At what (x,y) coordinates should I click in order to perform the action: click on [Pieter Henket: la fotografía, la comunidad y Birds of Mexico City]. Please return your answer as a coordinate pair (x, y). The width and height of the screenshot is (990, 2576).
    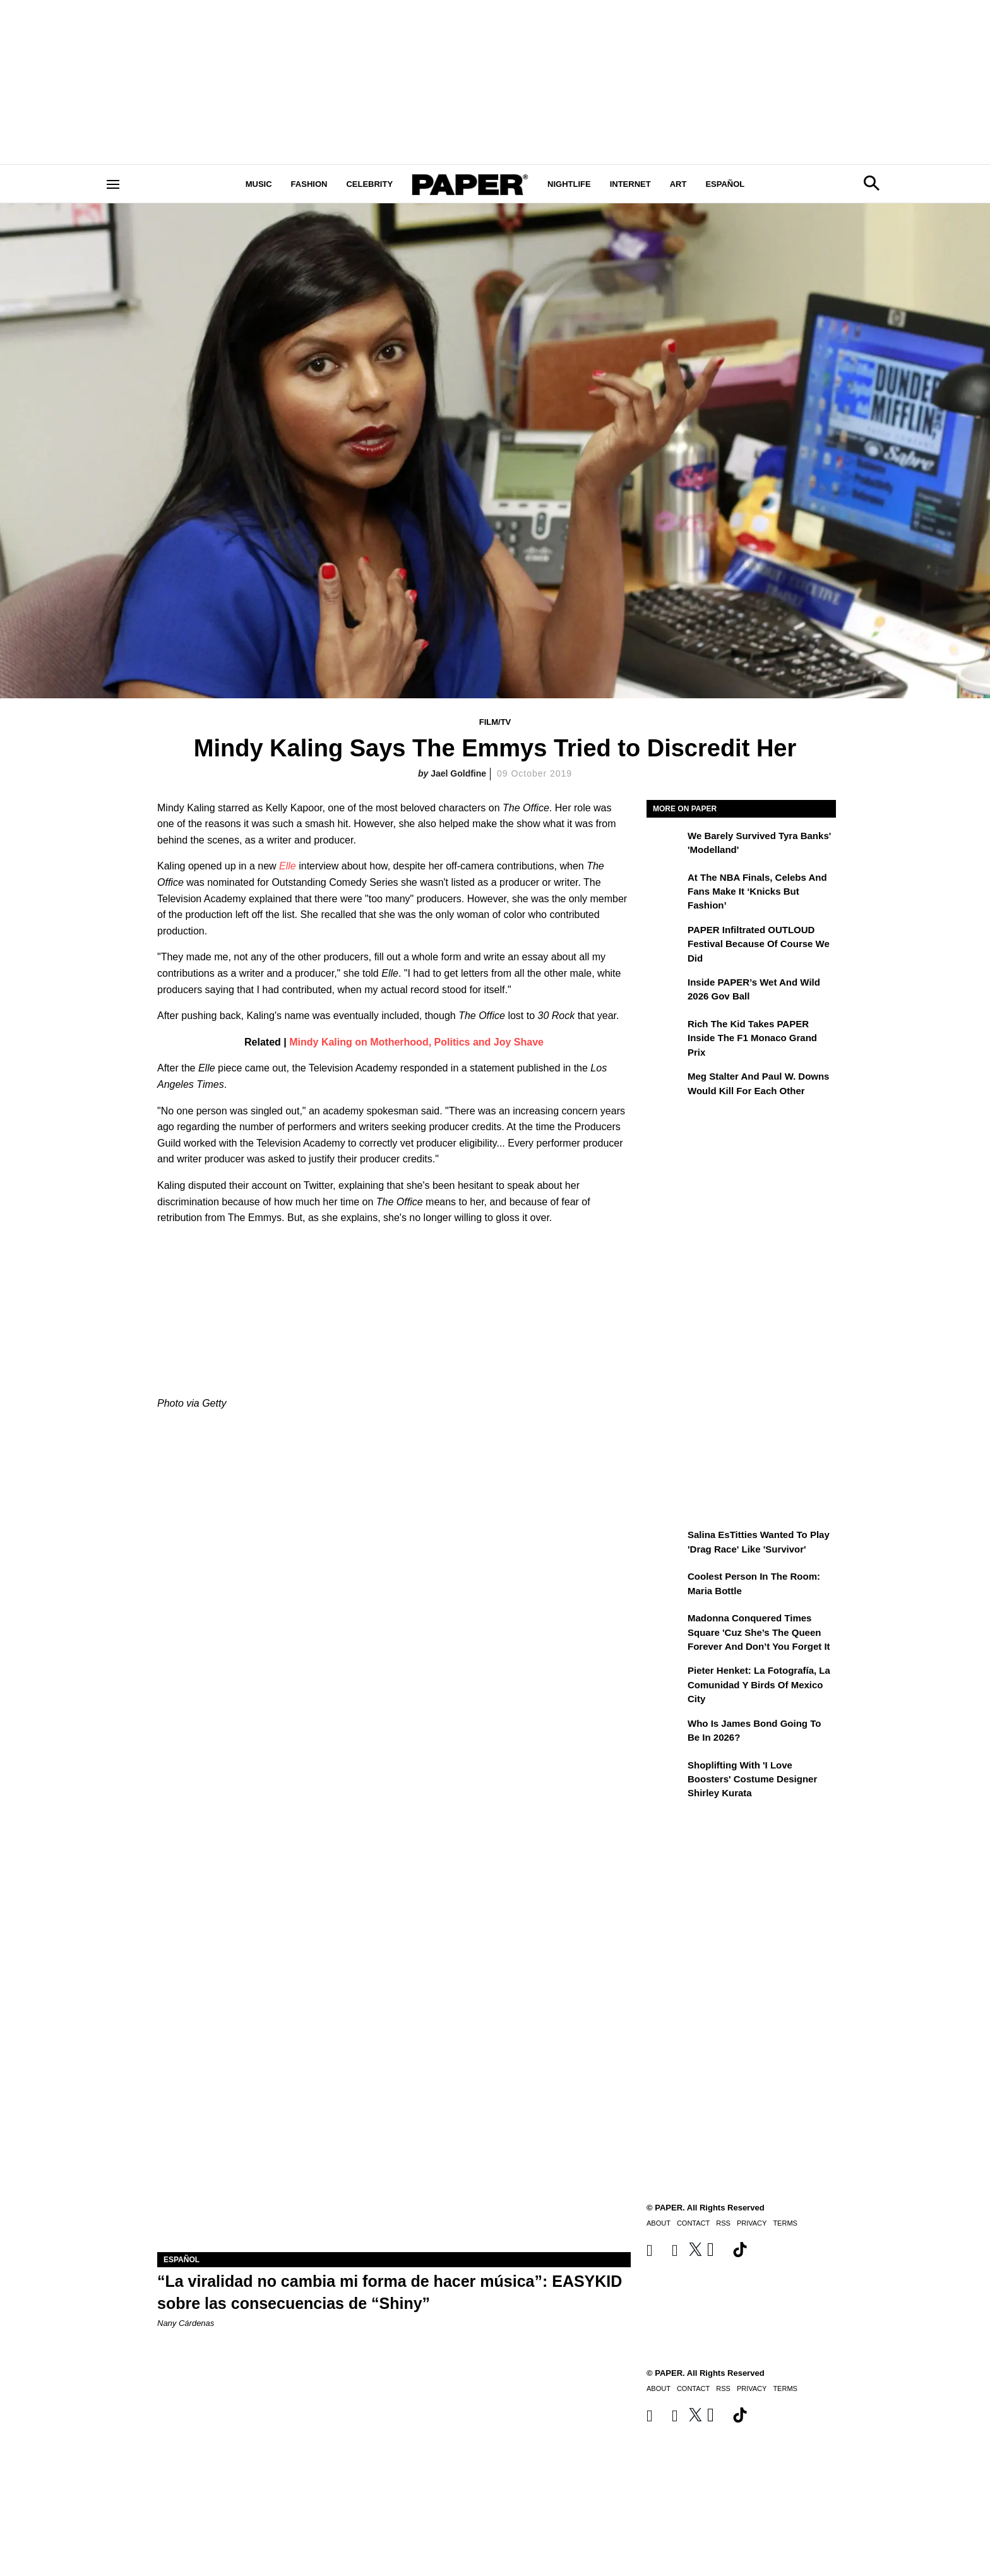
    Looking at the image, I should click on (665, 1679).